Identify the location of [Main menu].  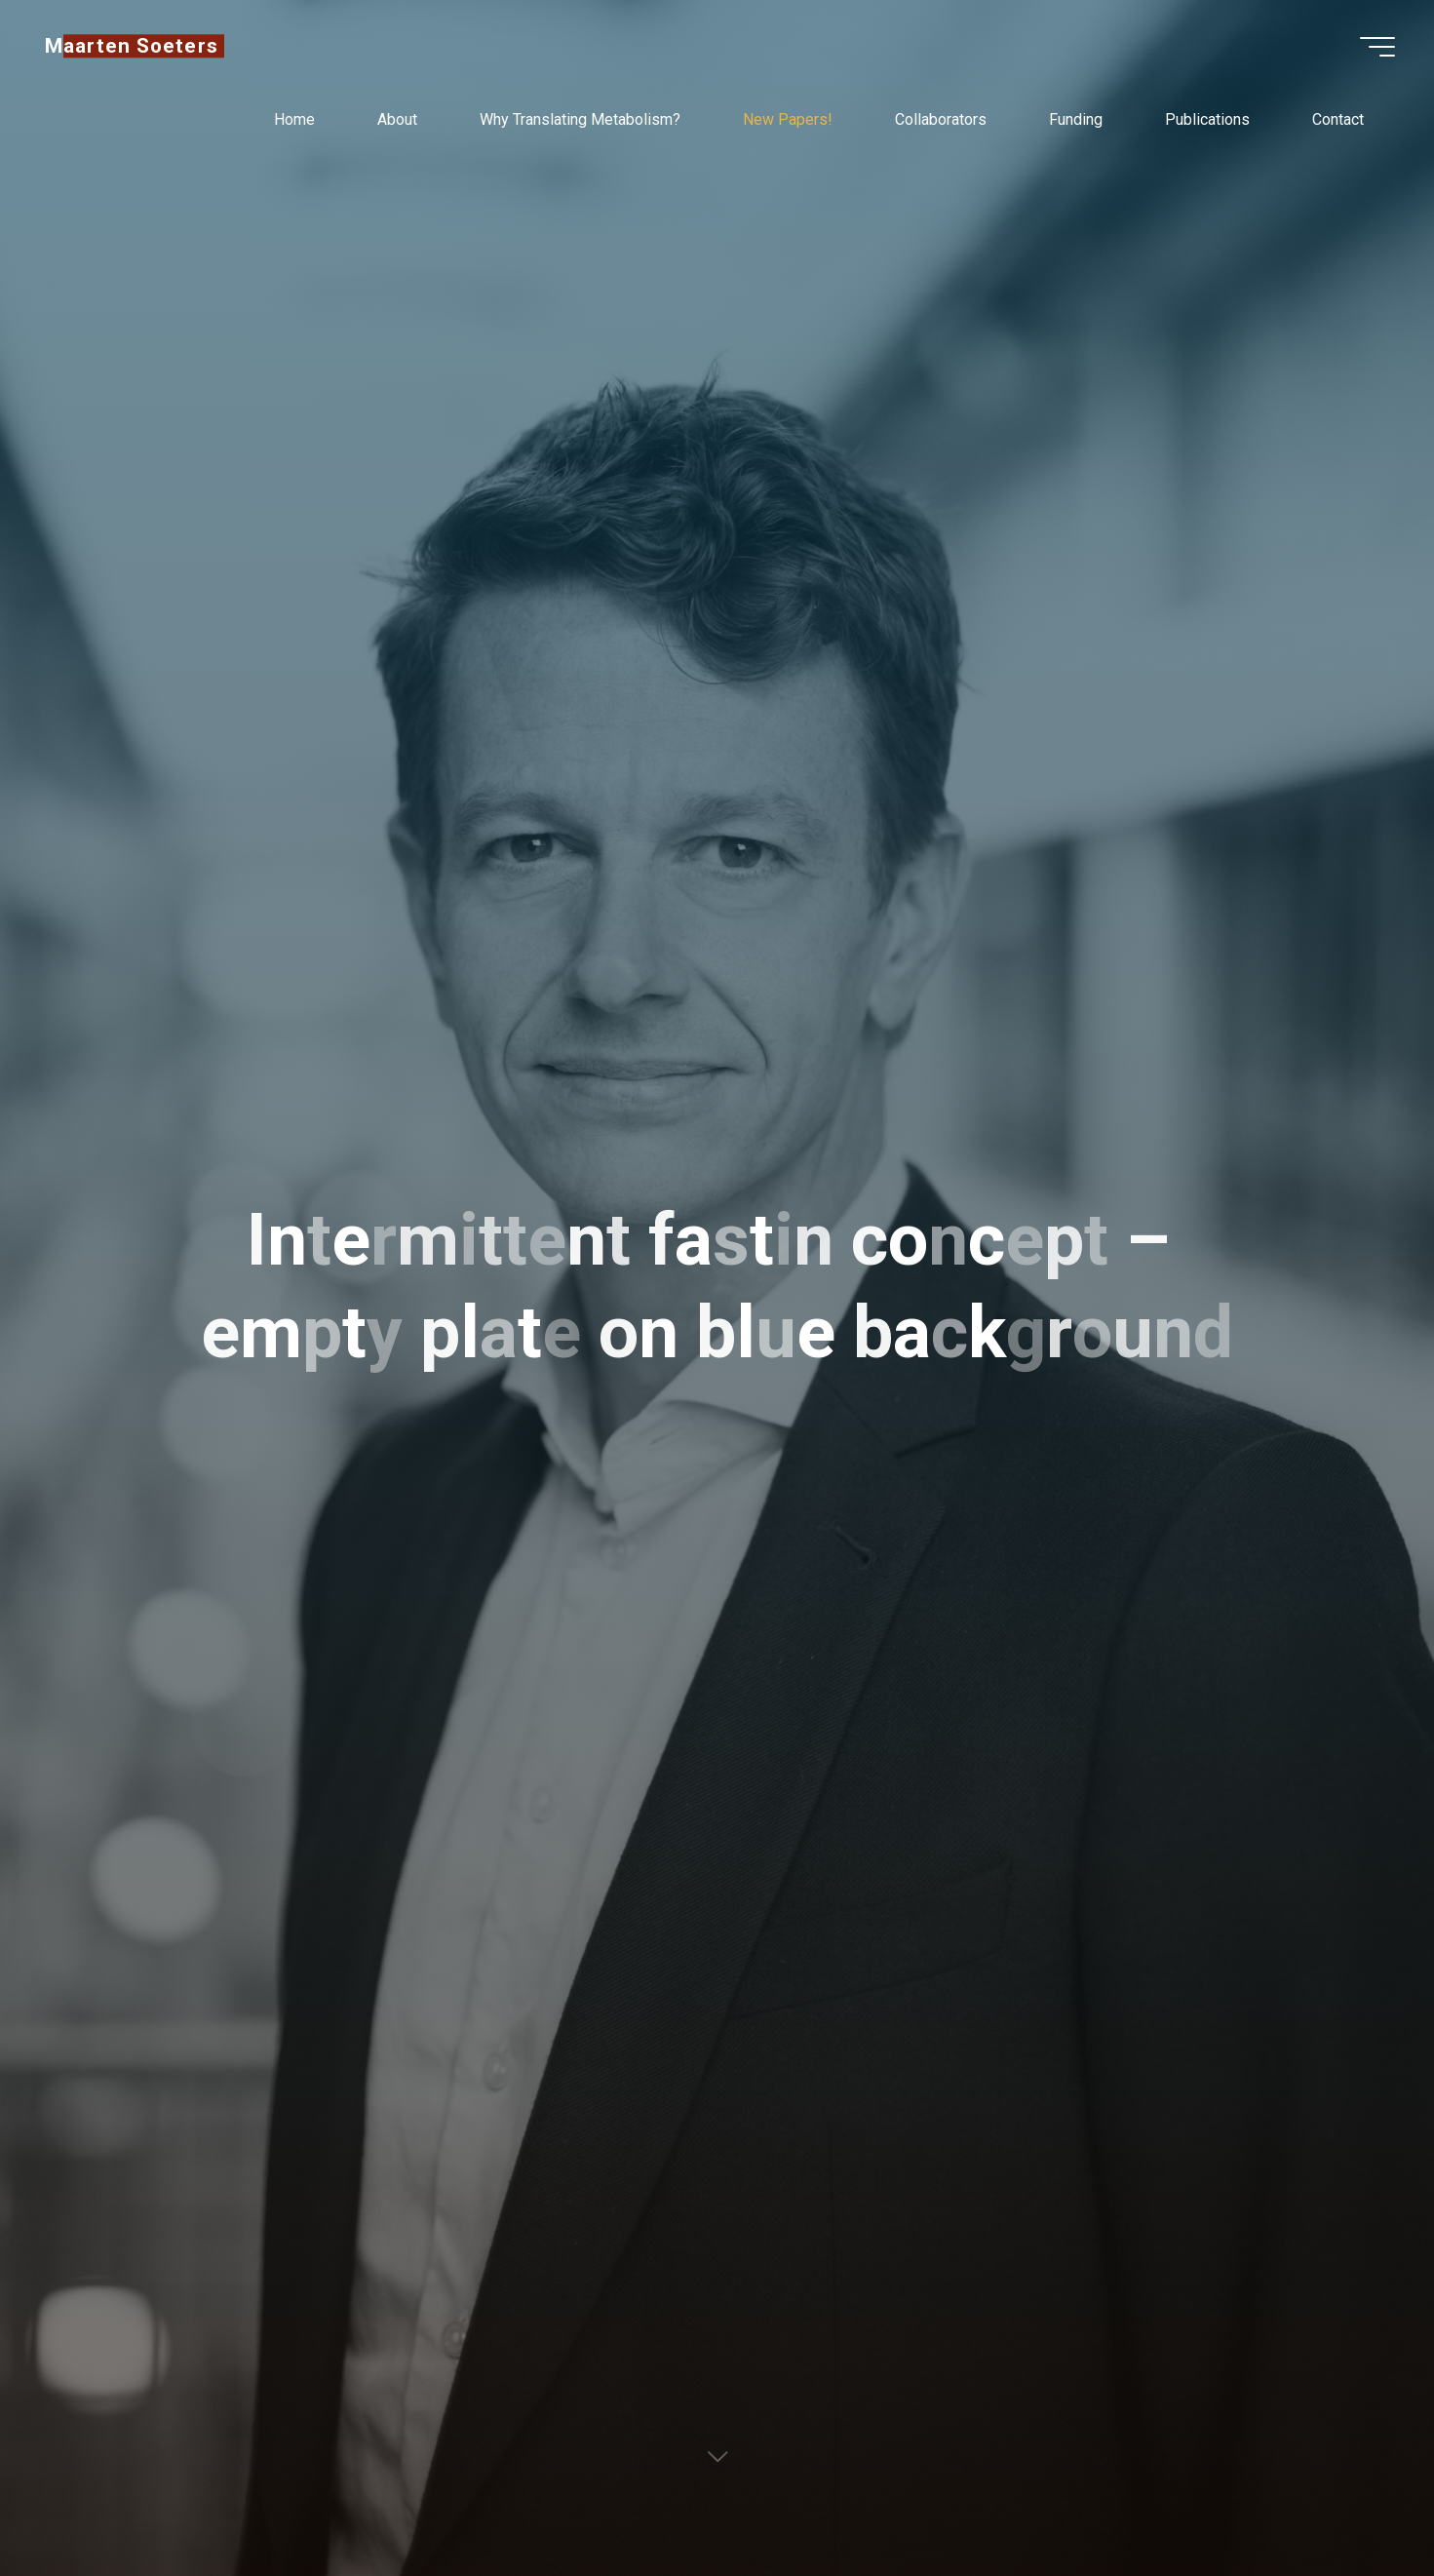
(1377, 47).